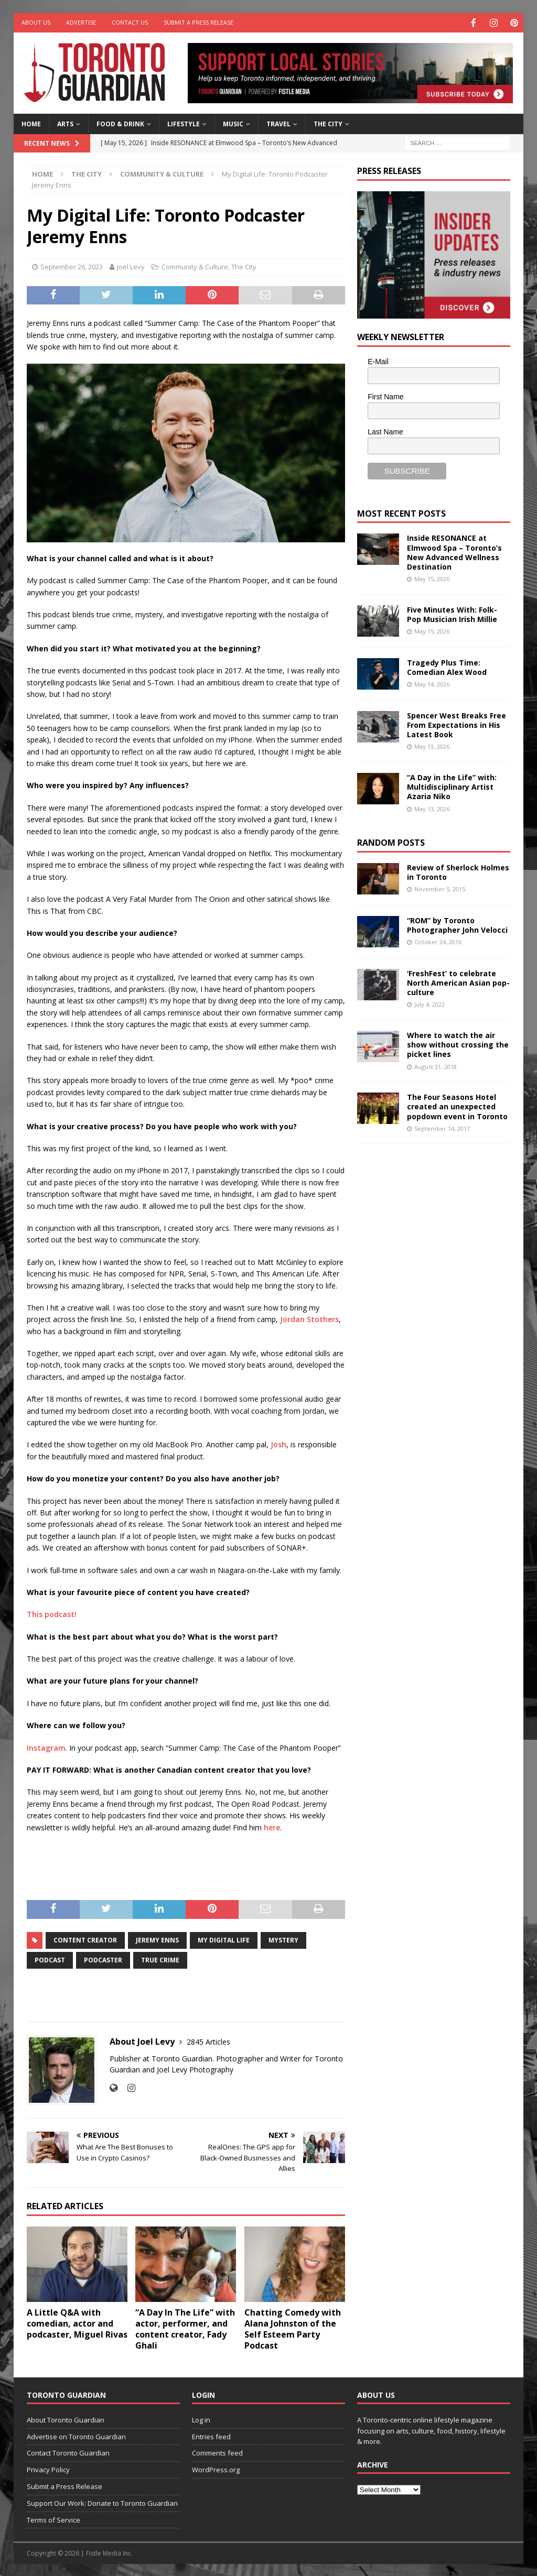  Describe the element at coordinates (224, 1939) in the screenshot. I see `My Digital Life` at that location.